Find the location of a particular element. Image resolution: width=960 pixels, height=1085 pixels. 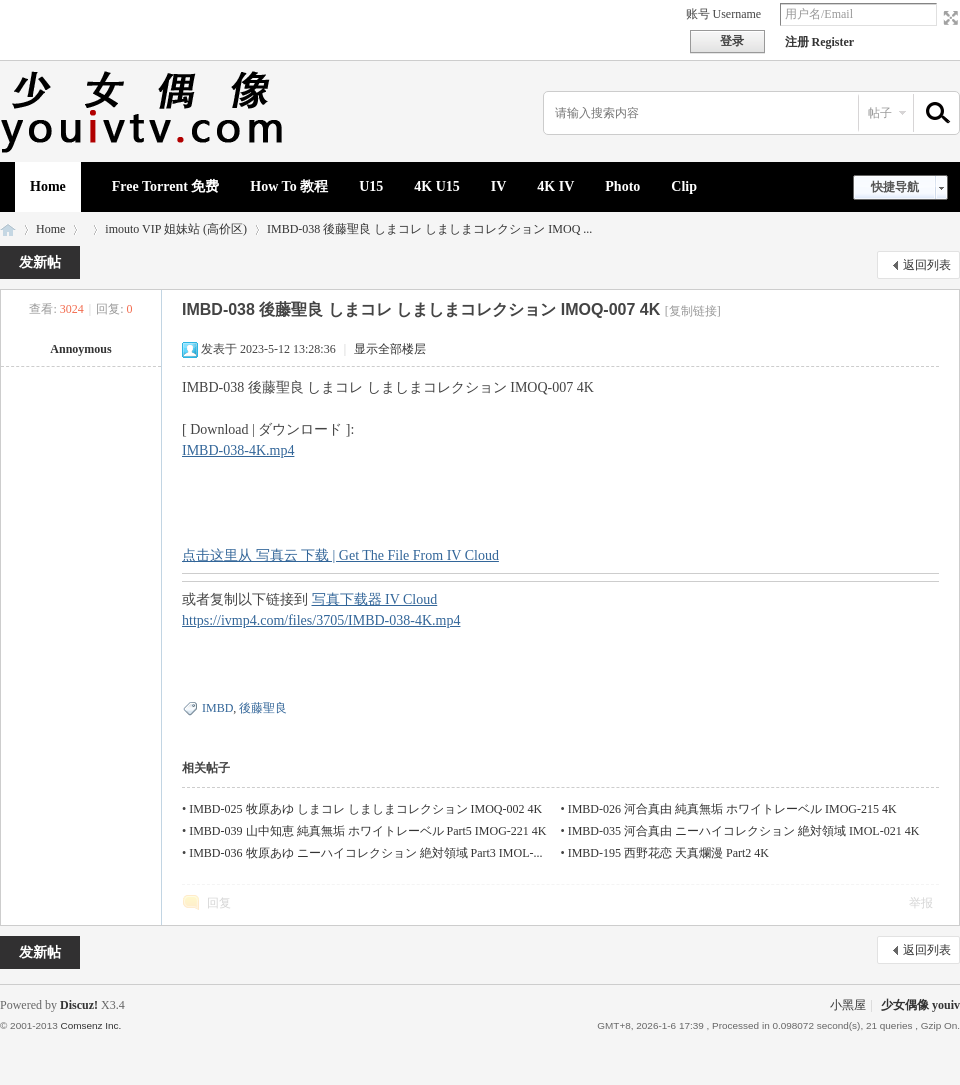

IMBD-039 山中知恵 純真無垢 ホワイトレーベル Part5 IMOG-221 4K is located at coordinates (367, 831).